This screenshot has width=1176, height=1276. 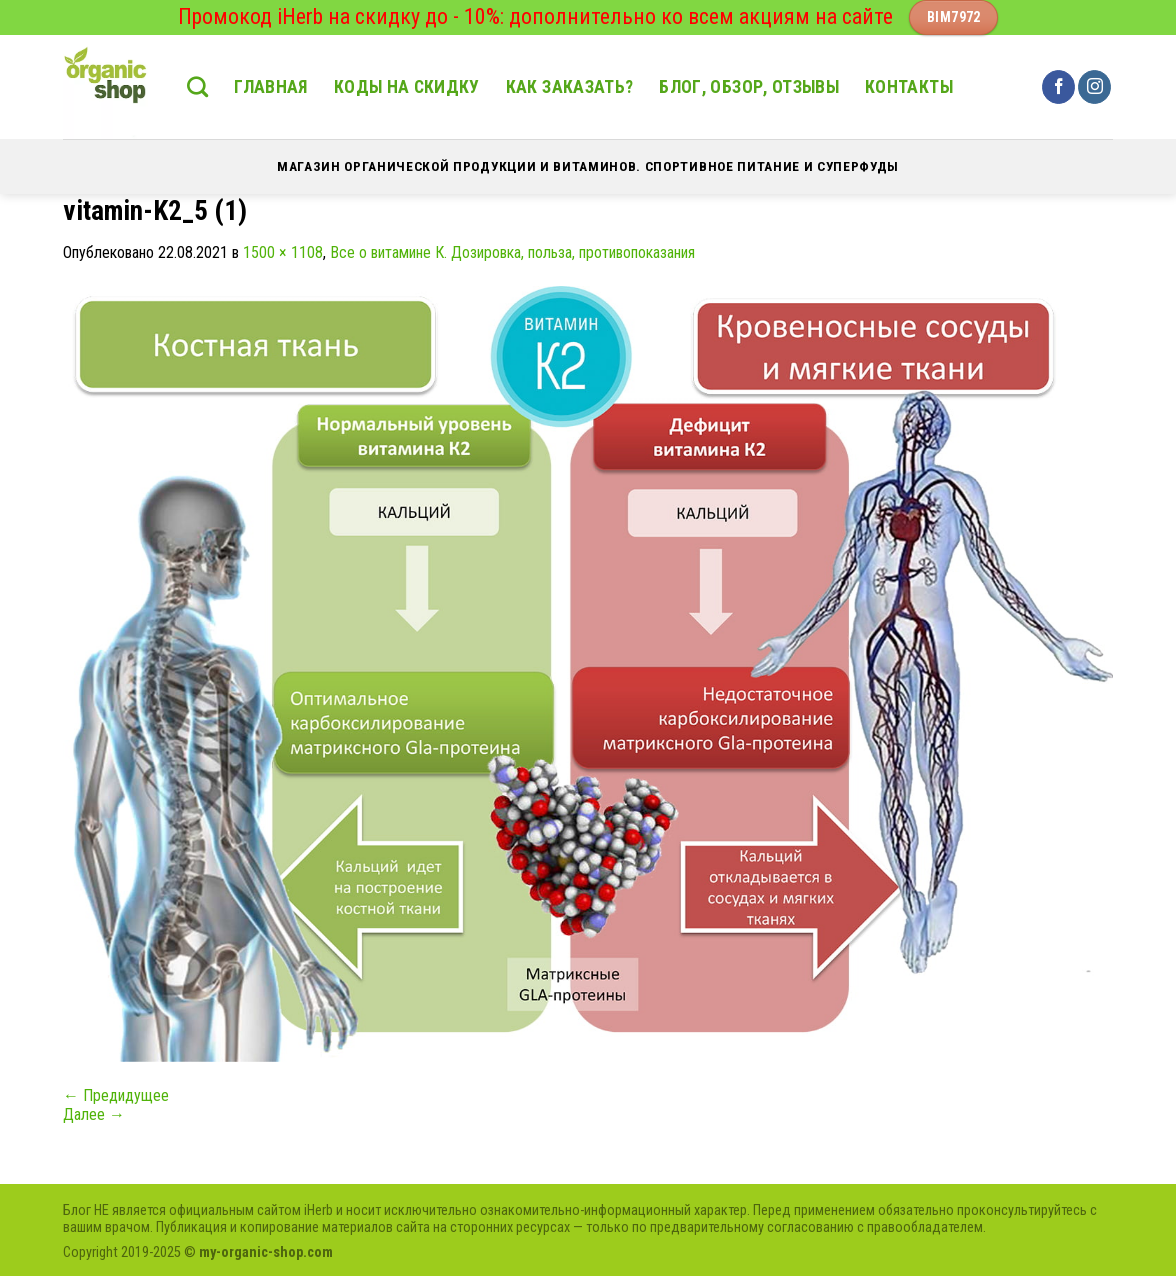 What do you see at coordinates (570, 87) in the screenshot?
I see `Как заказать?` at bounding box center [570, 87].